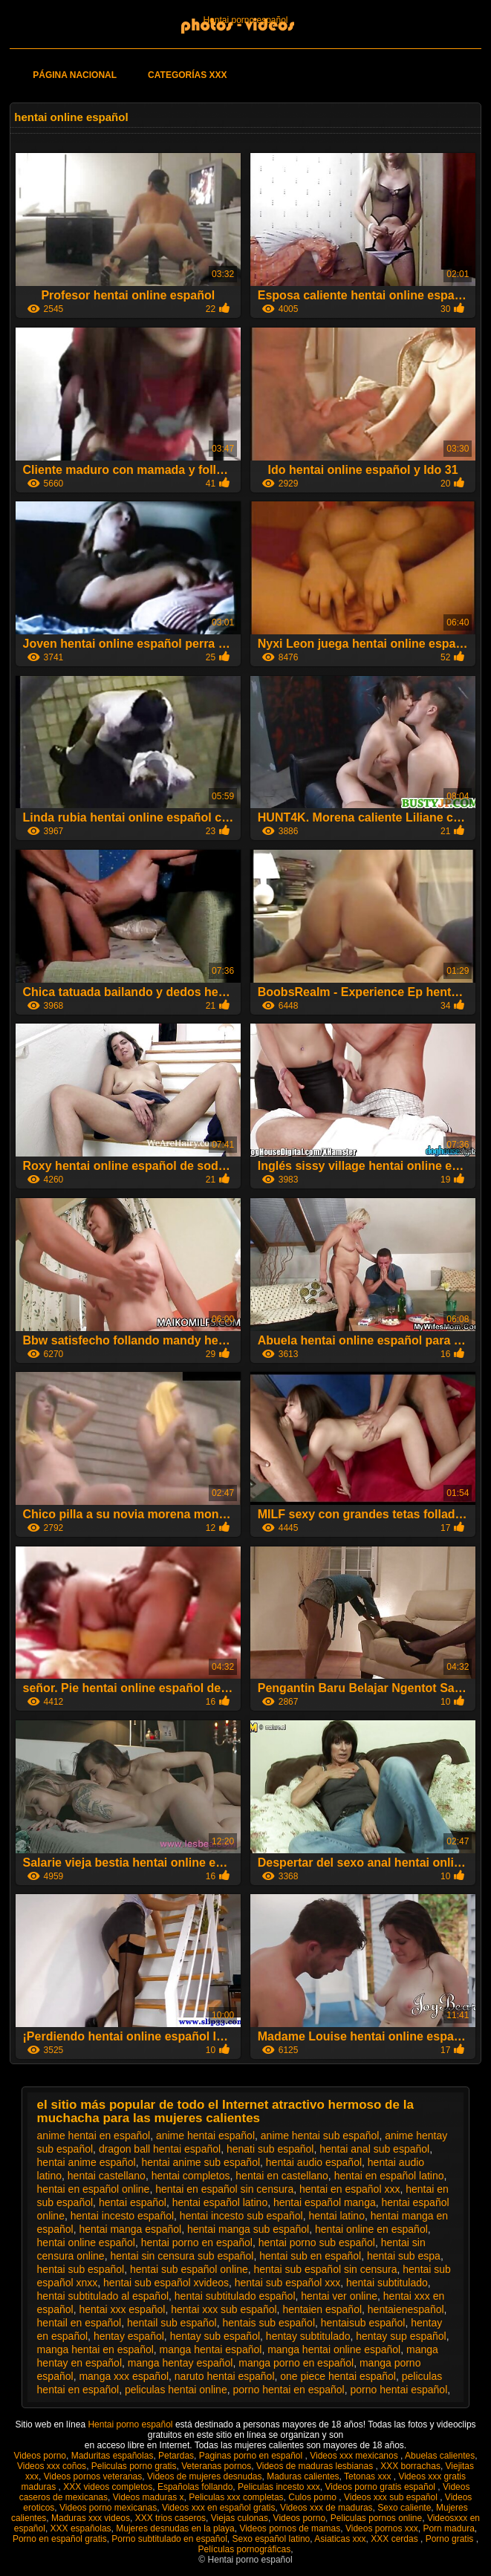 This screenshot has width=491, height=2576. Describe the element at coordinates (316, 2466) in the screenshot. I see `Videos de maduras lesbianas` at that location.